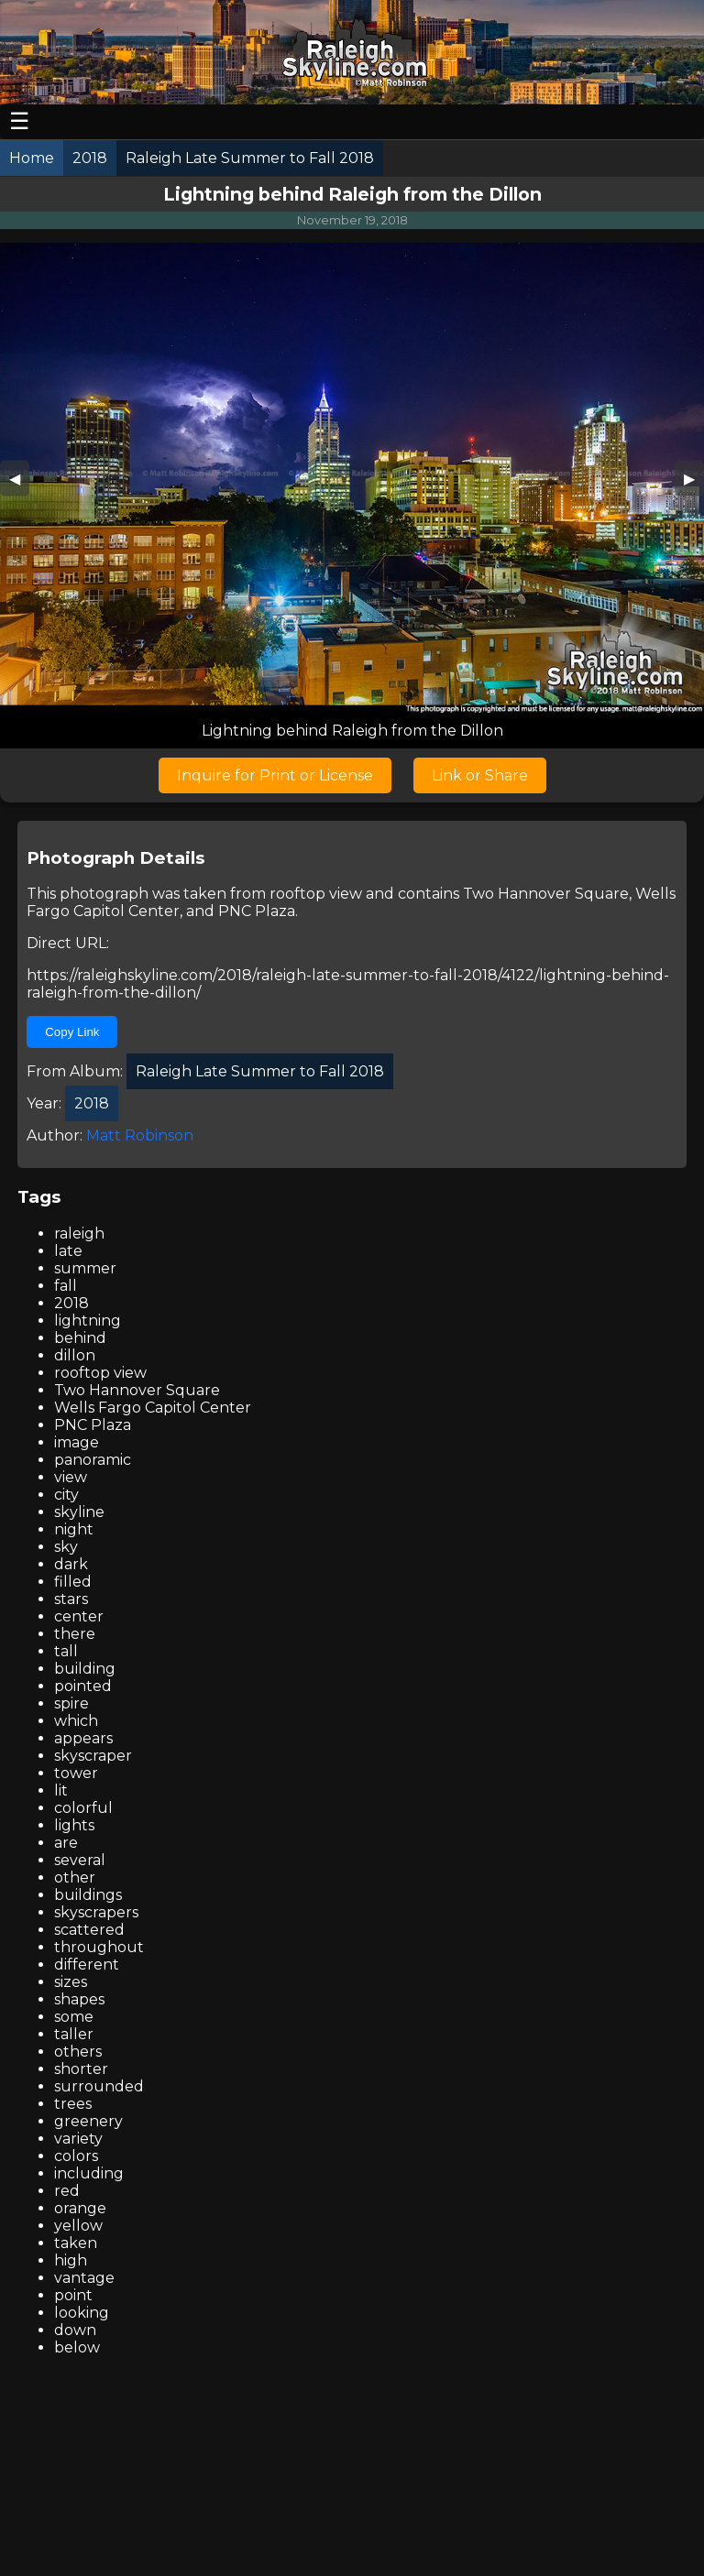  What do you see at coordinates (80, 1338) in the screenshot?
I see `behind` at bounding box center [80, 1338].